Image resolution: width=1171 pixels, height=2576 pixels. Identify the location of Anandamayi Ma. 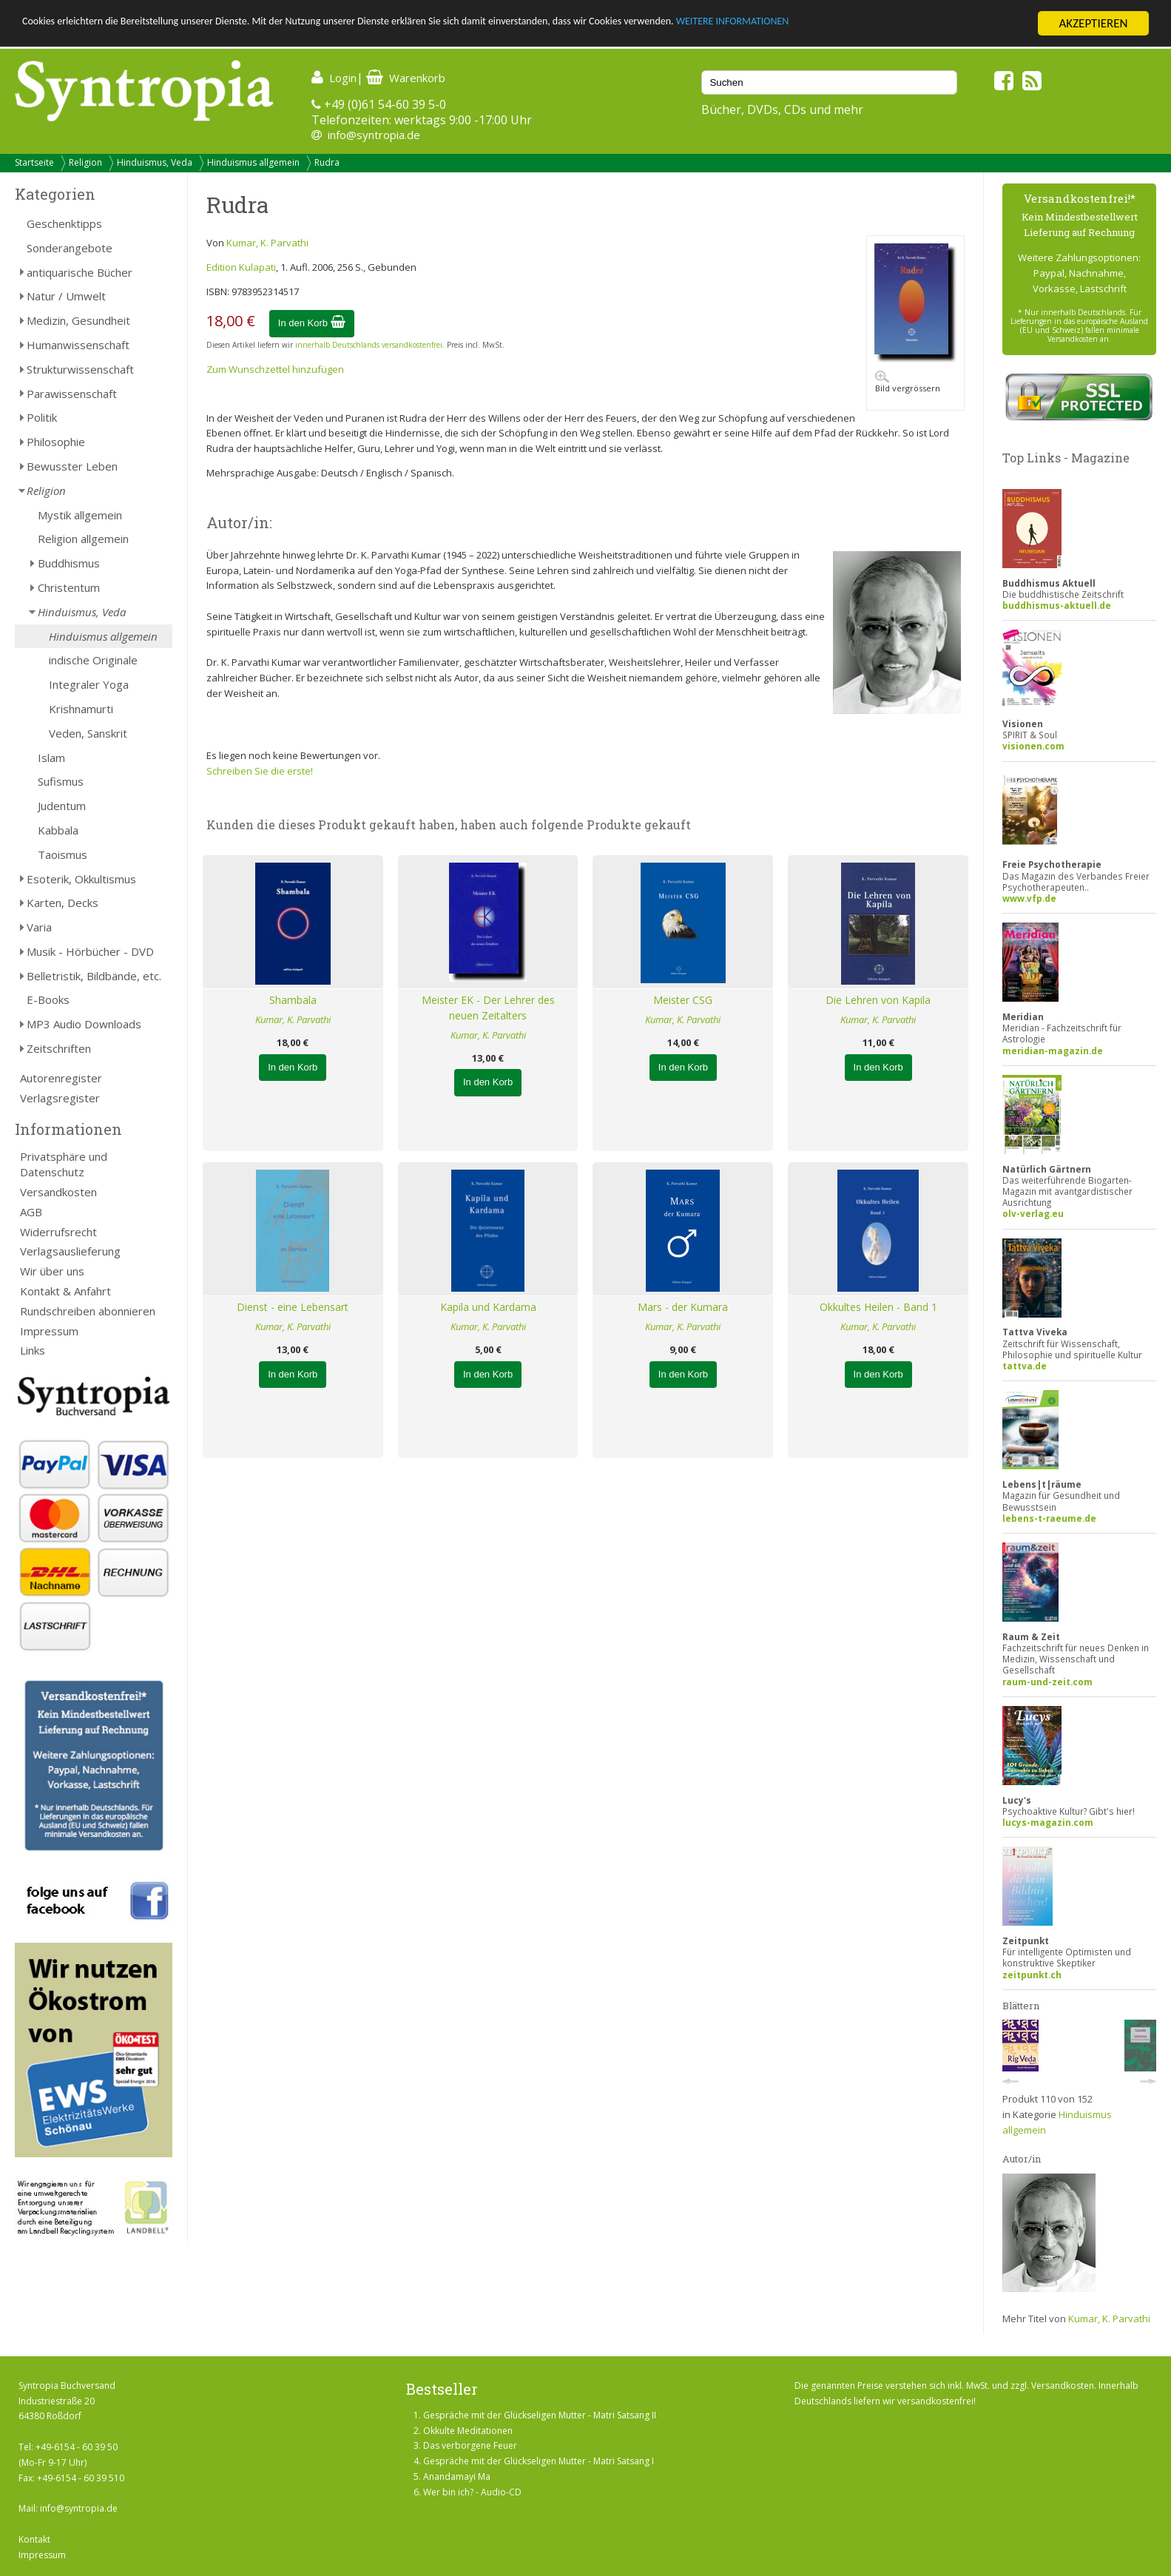
(456, 2476).